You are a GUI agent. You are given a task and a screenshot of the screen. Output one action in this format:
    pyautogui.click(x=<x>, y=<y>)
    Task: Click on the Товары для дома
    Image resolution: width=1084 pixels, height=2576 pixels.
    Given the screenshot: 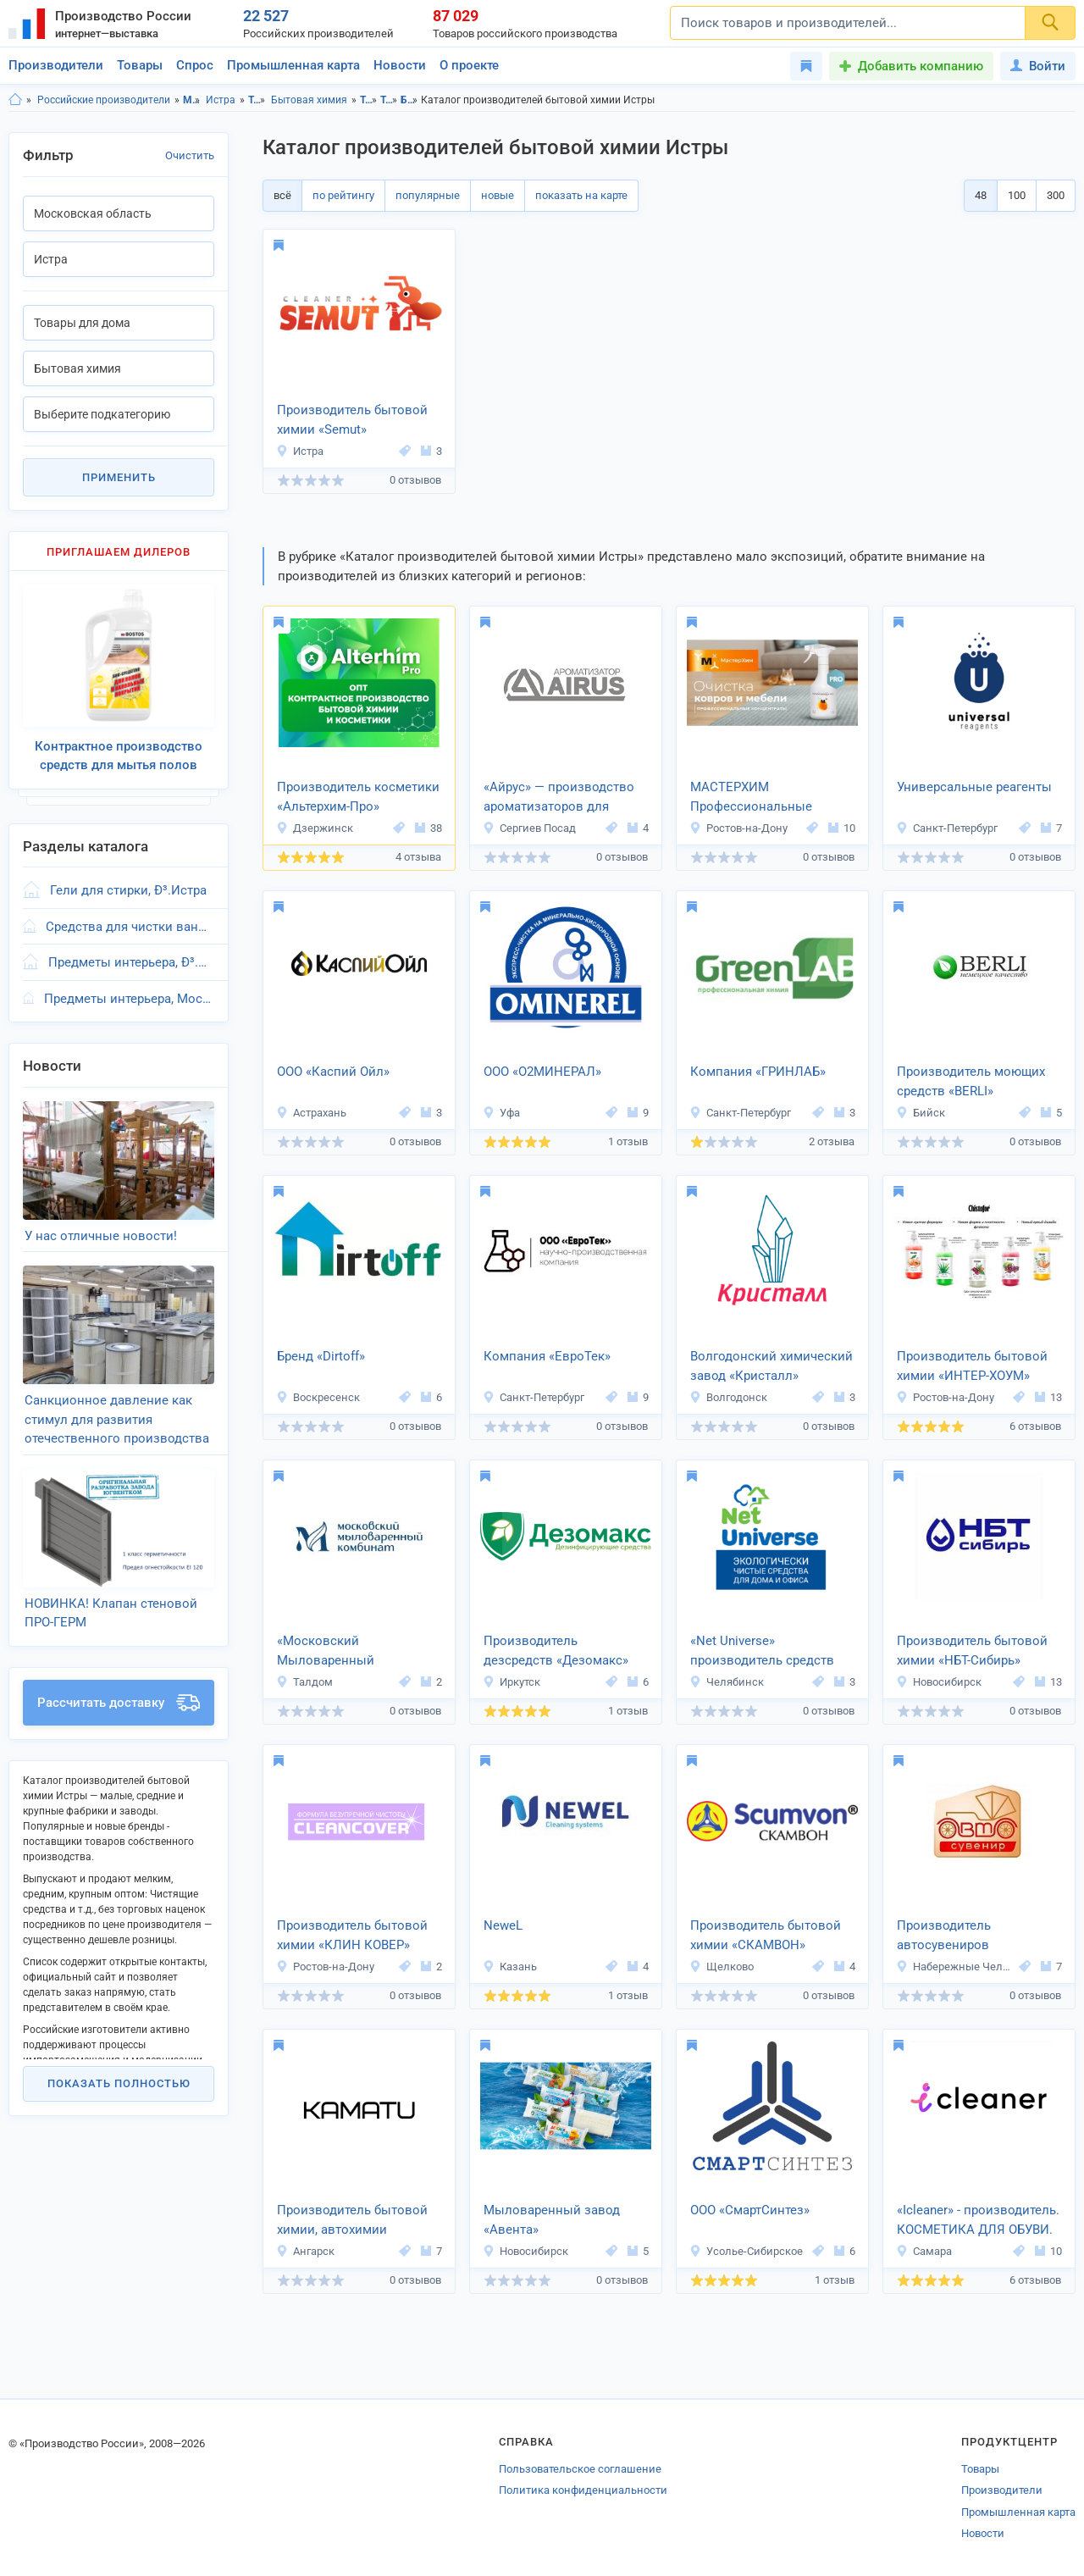 What is the action you would take?
    pyautogui.click(x=257, y=100)
    